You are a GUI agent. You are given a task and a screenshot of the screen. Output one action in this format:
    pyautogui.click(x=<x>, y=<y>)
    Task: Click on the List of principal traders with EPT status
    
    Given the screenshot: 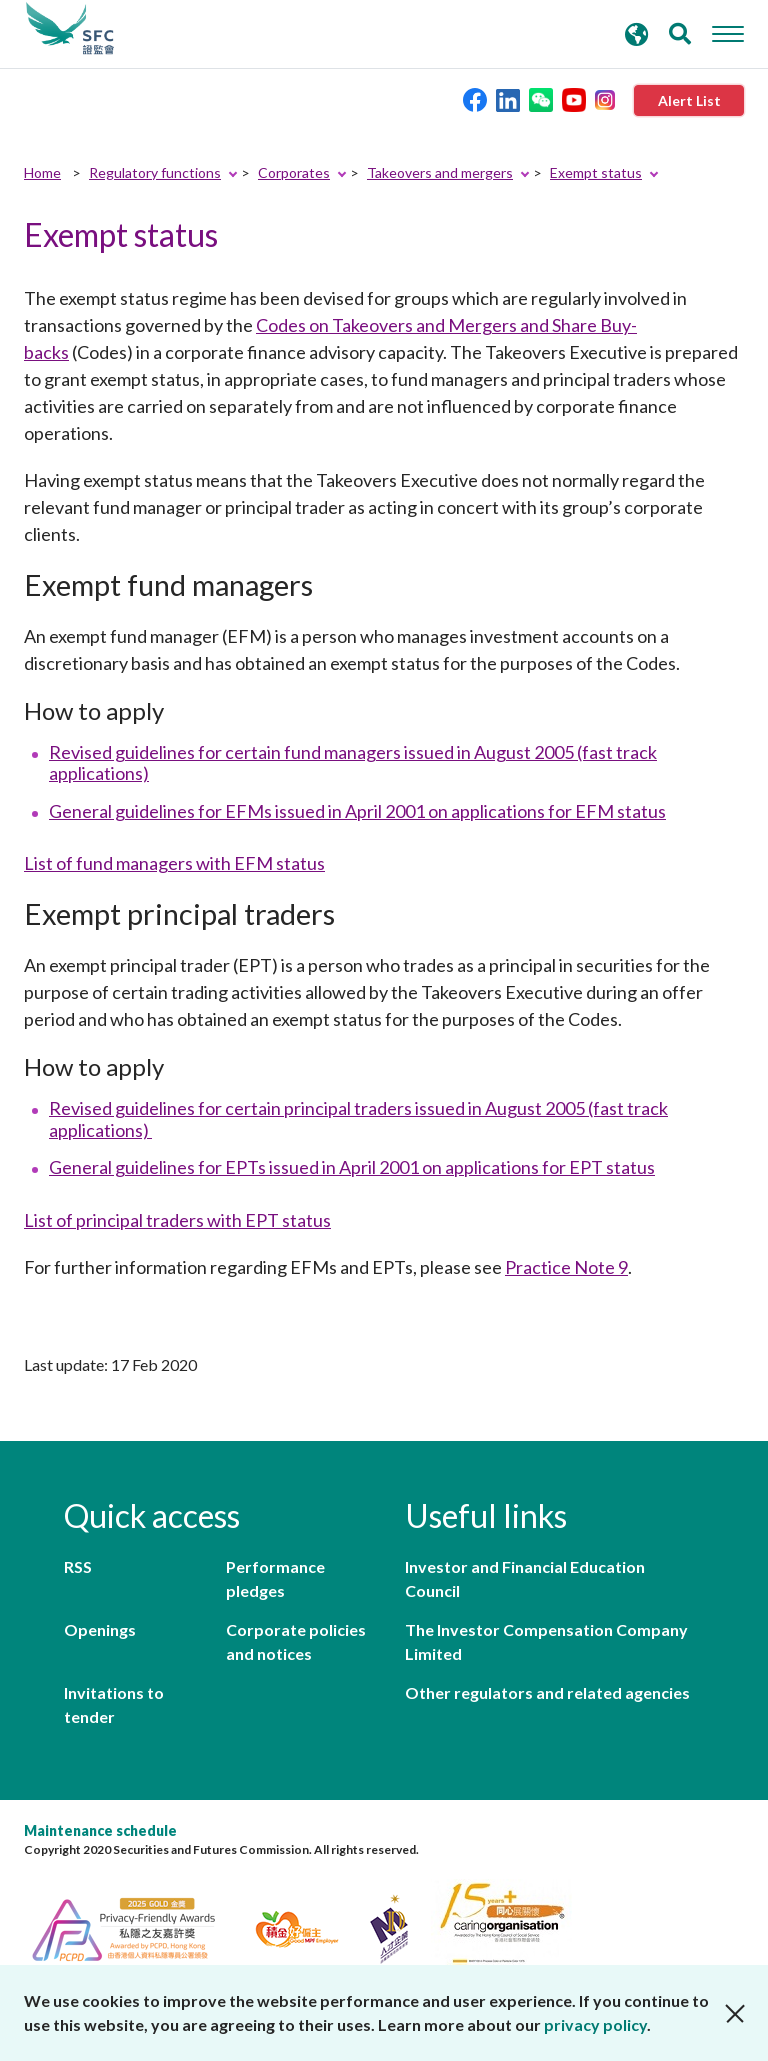 What is the action you would take?
    pyautogui.click(x=177, y=1220)
    